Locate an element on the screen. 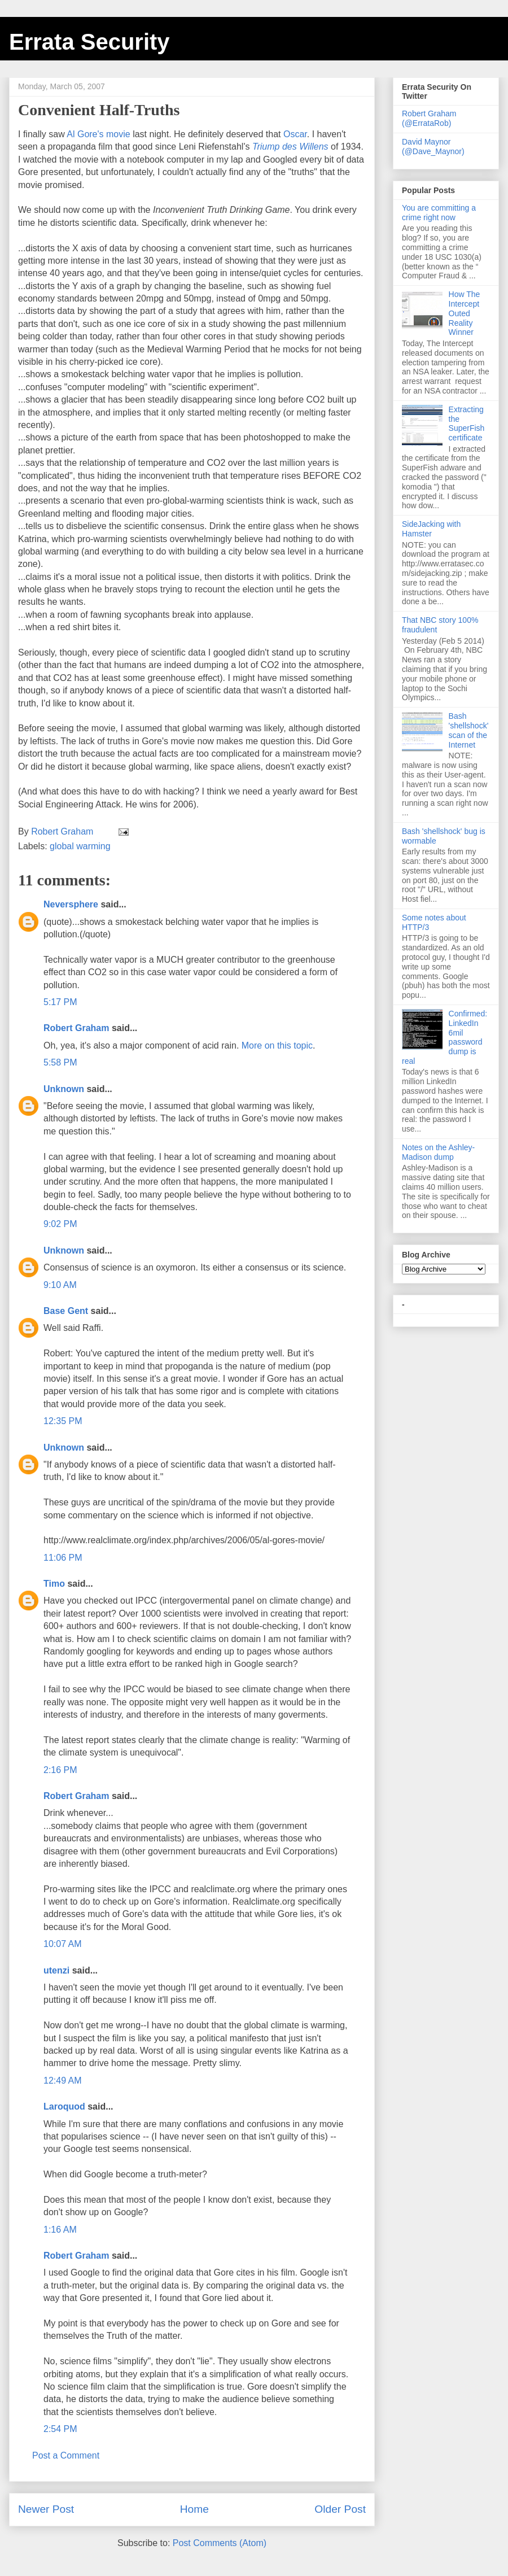 The height and width of the screenshot is (2576, 508). More on this topic is located at coordinates (277, 1045).